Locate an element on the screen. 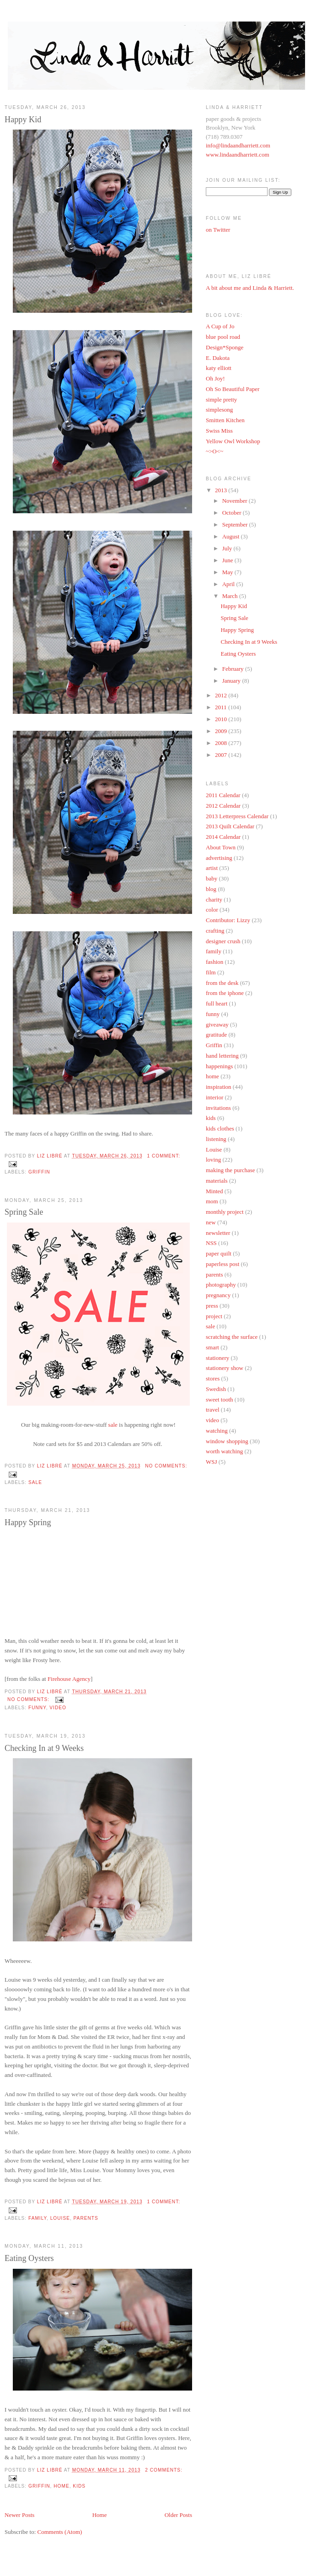 The width and height of the screenshot is (311, 2576). mom is located at coordinates (212, 1201).